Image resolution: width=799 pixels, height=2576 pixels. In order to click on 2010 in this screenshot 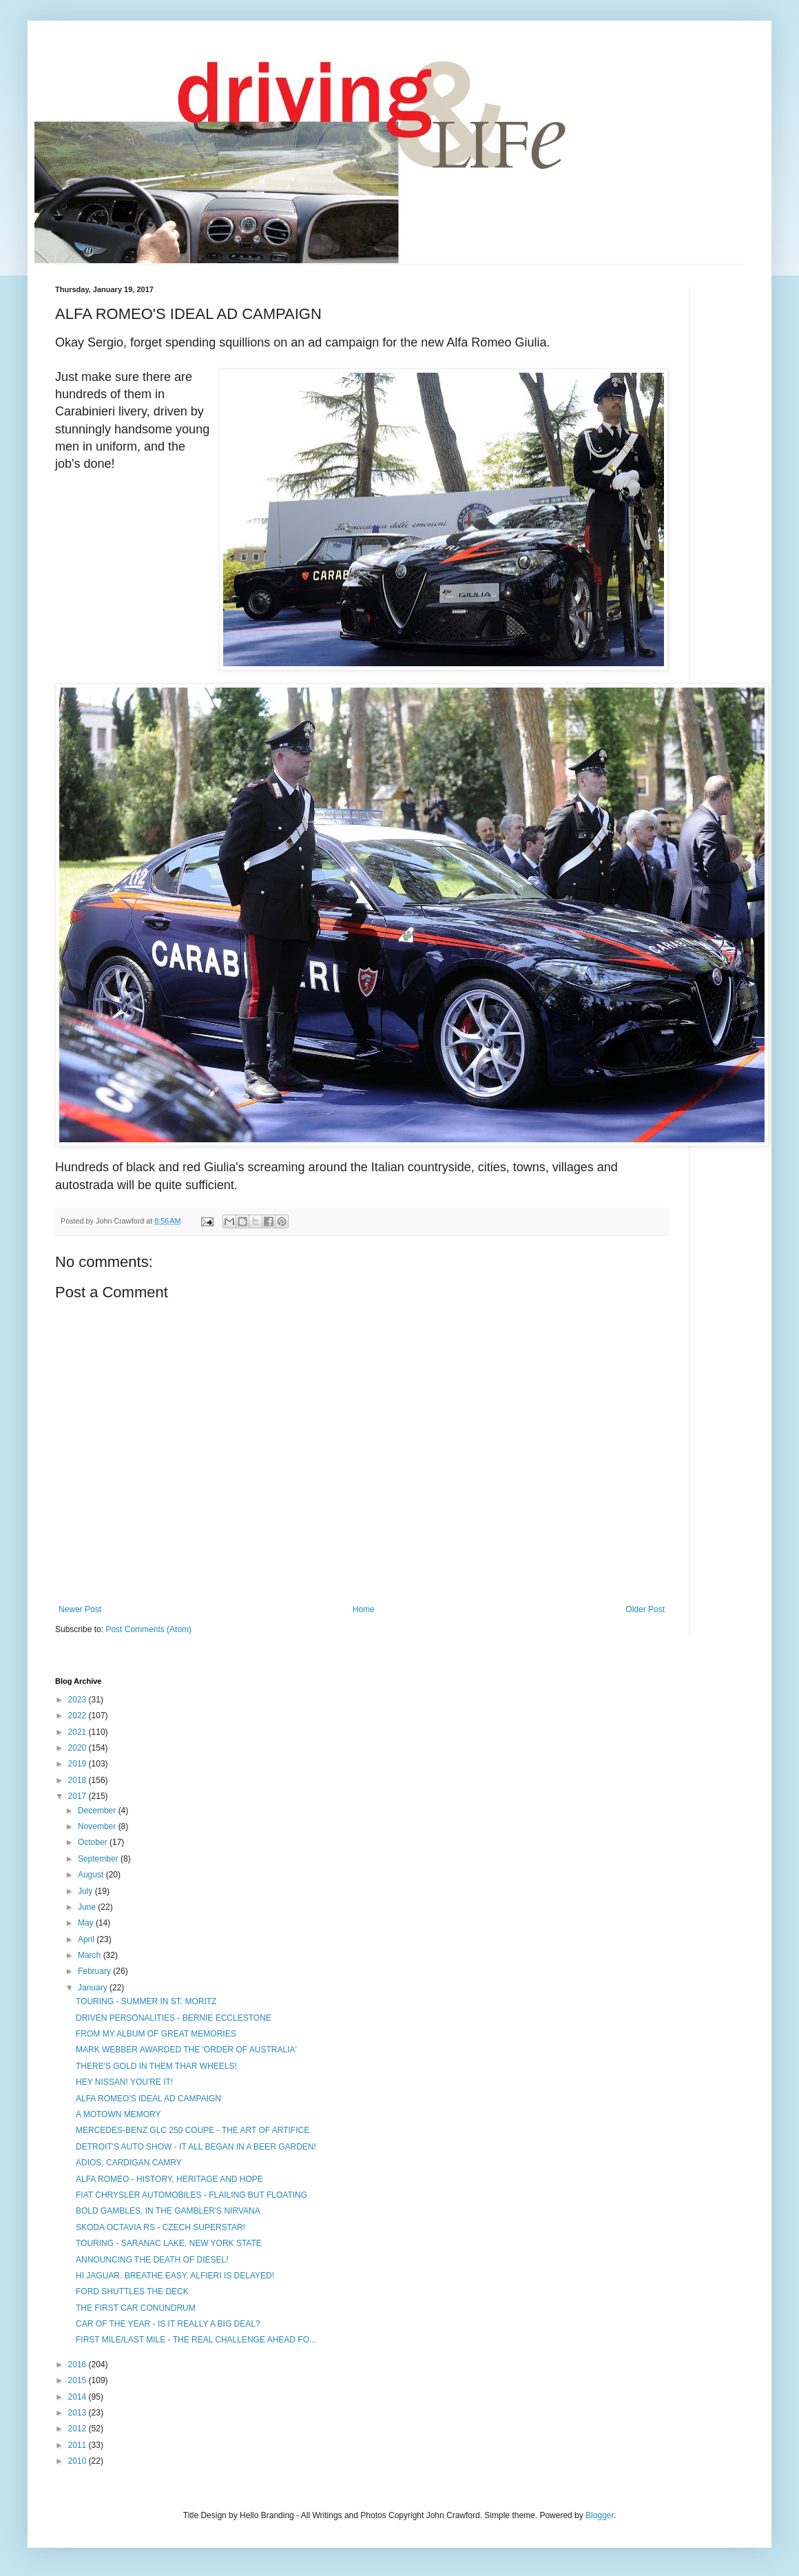, I will do `click(78, 2461)`.